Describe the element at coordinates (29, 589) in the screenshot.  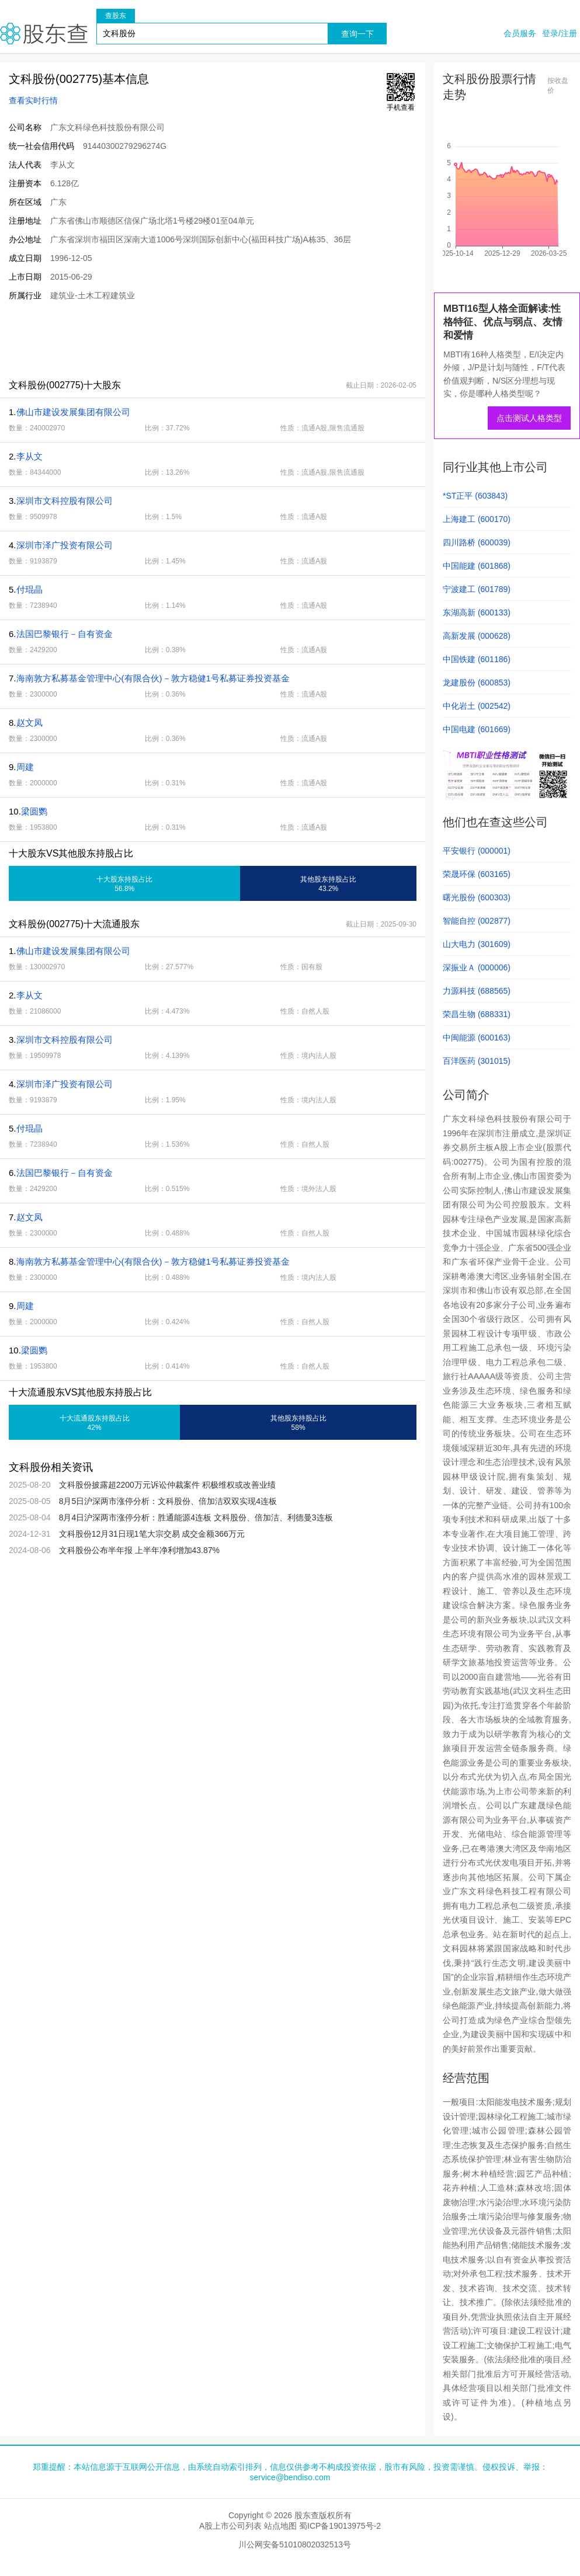
I see `付琨晶` at that location.